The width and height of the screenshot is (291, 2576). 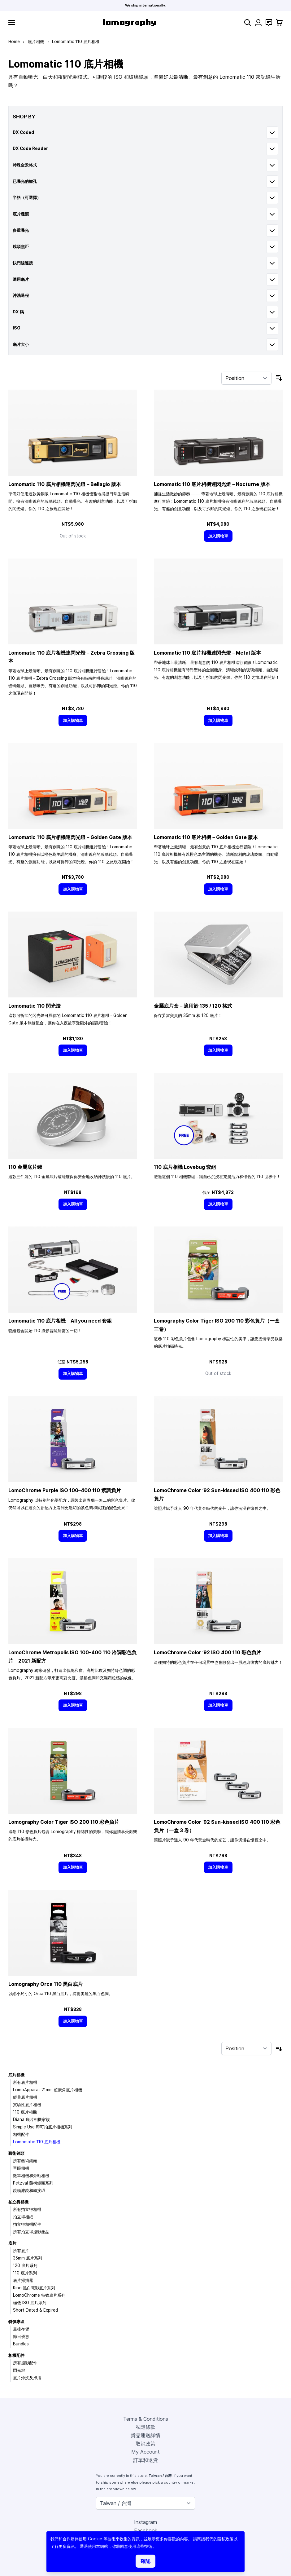 I want to click on 節日優惠, so click(x=21, y=2336).